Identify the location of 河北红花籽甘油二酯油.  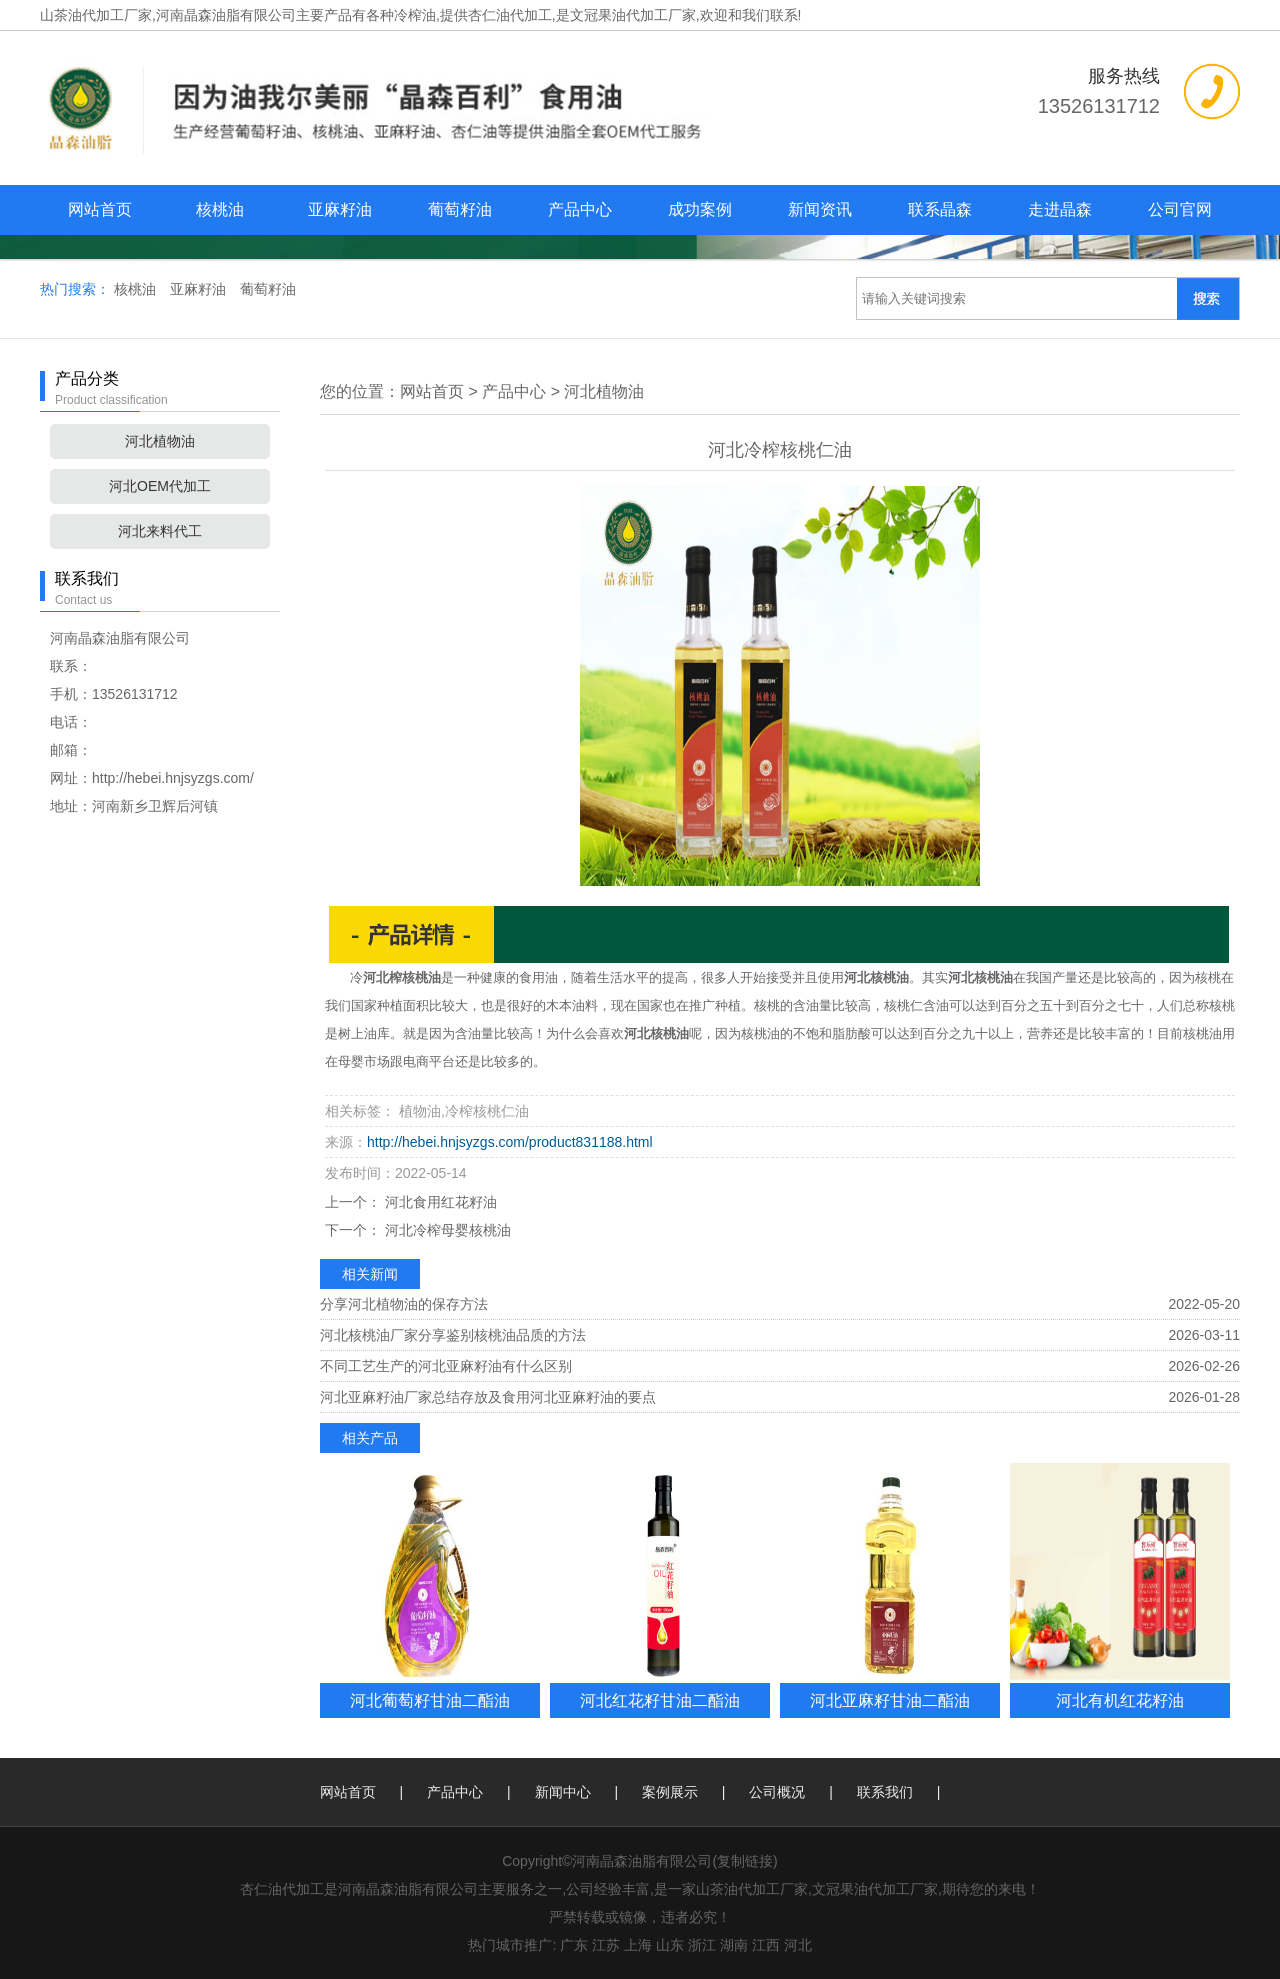
(660, 1700).